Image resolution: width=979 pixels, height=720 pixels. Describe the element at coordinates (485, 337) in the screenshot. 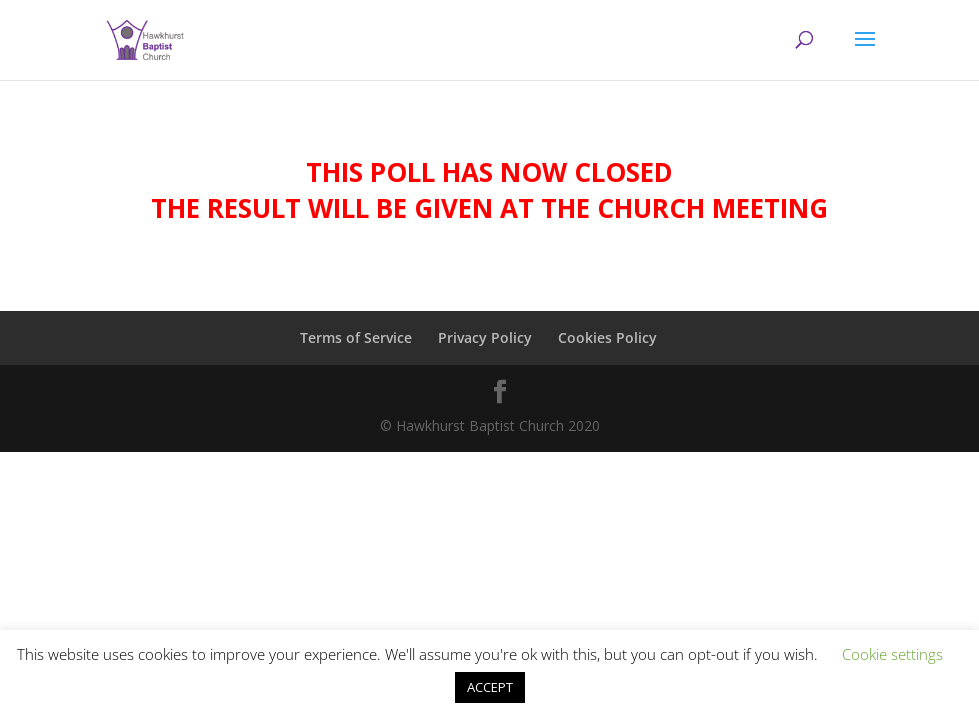

I see `Privacy Policy` at that location.